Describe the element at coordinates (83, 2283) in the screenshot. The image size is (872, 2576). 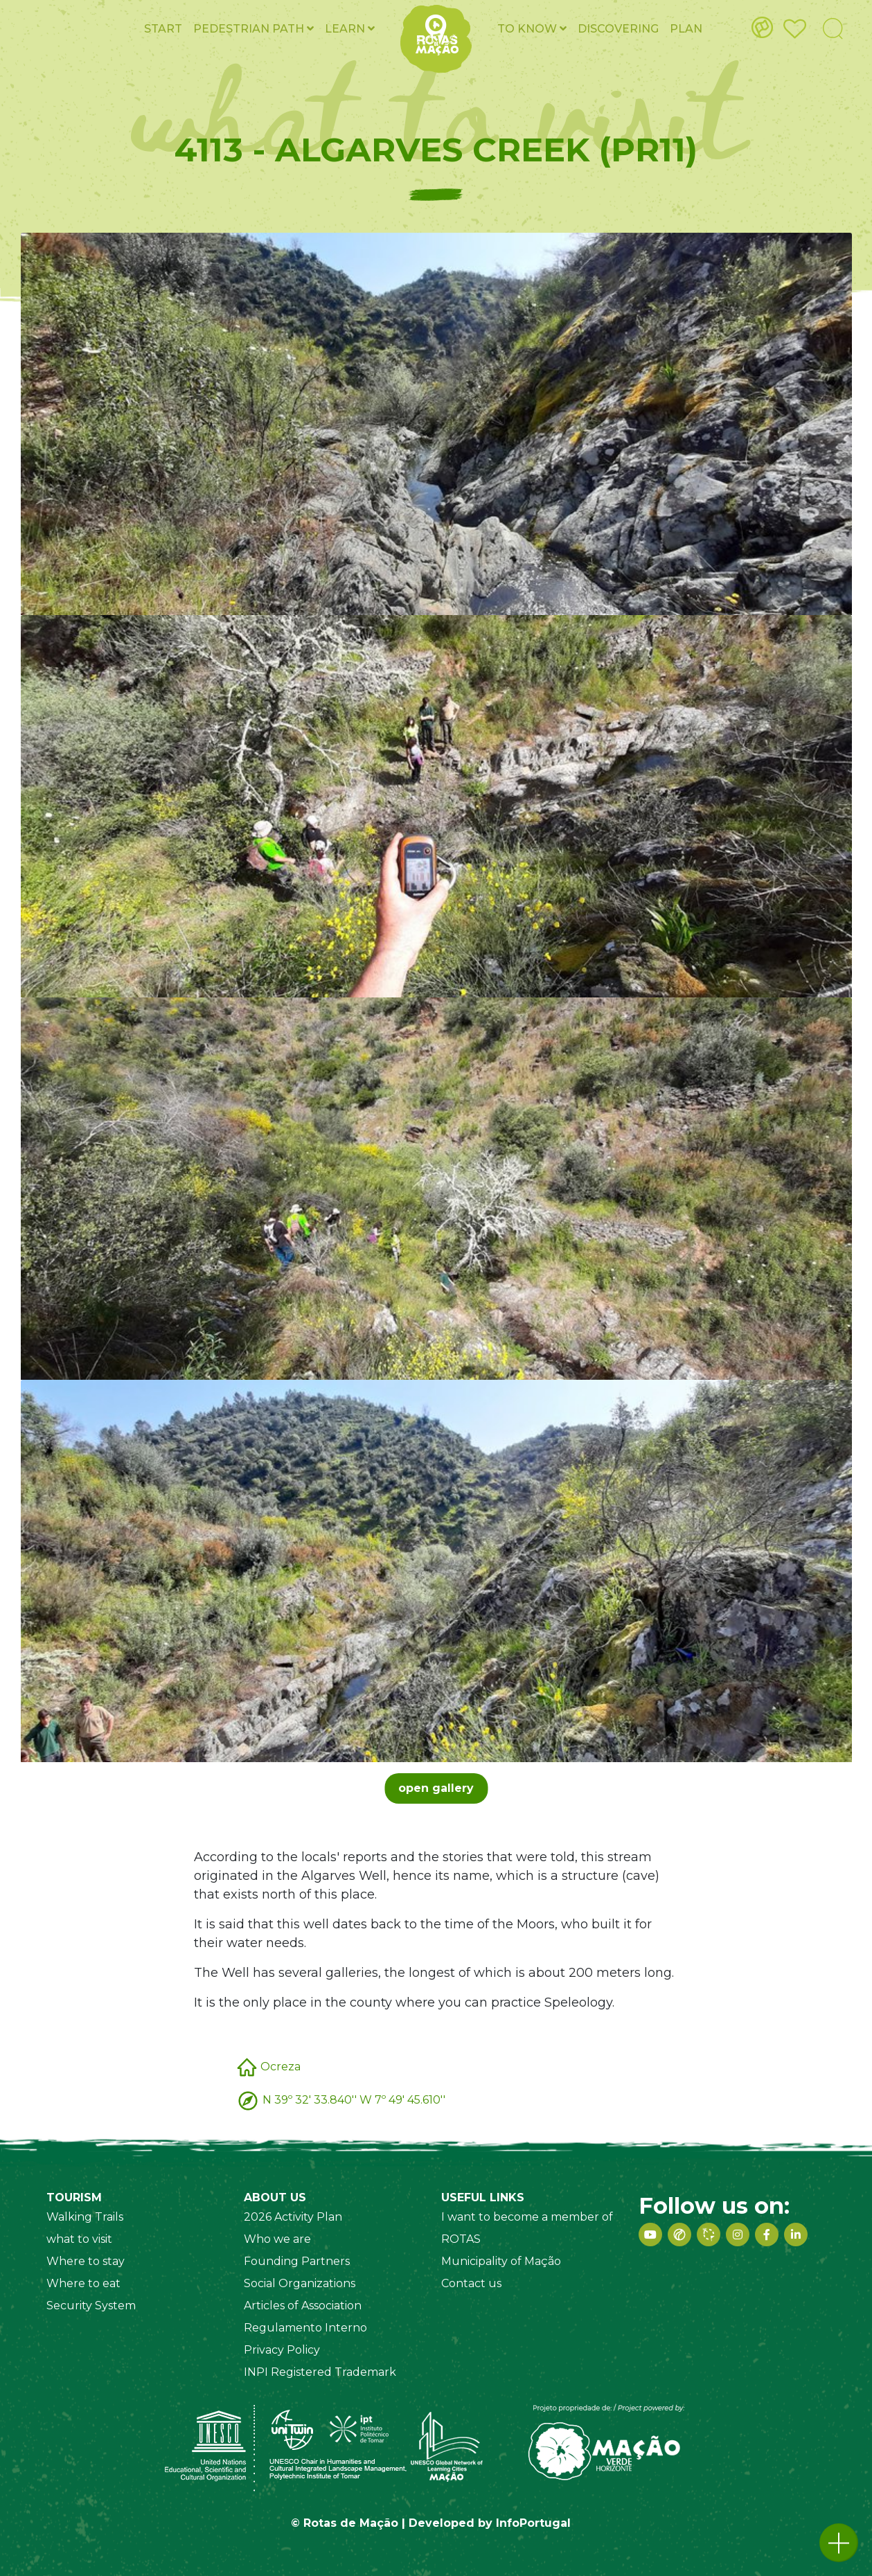
I see `Where to eat` at that location.